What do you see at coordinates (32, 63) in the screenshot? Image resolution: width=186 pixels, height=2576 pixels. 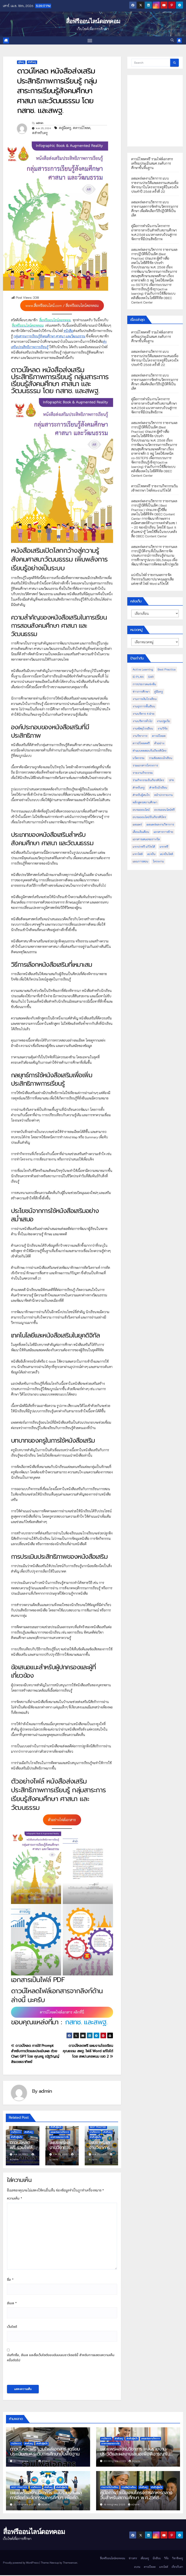 I see `สำหรับครู` at bounding box center [32, 63].